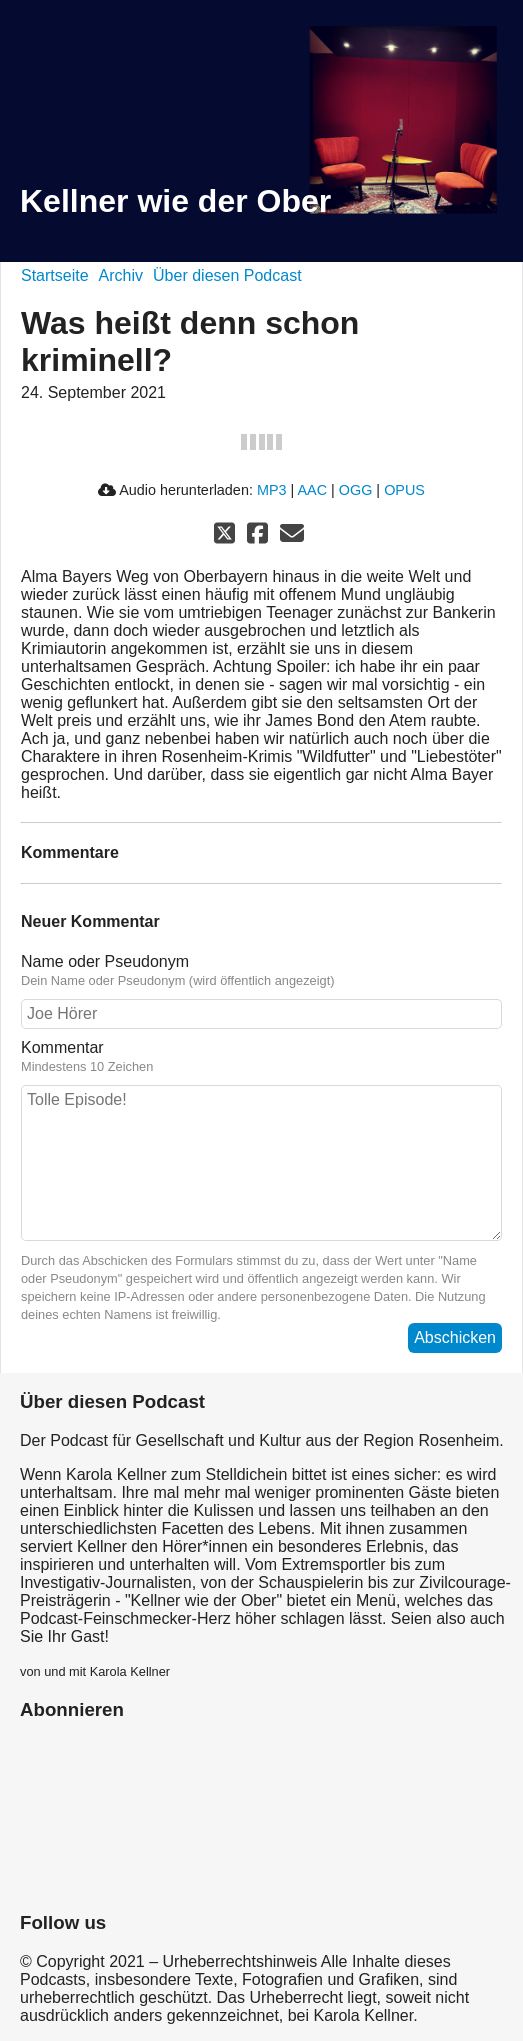  Describe the element at coordinates (272, 490) in the screenshot. I see `MP3` at that location.